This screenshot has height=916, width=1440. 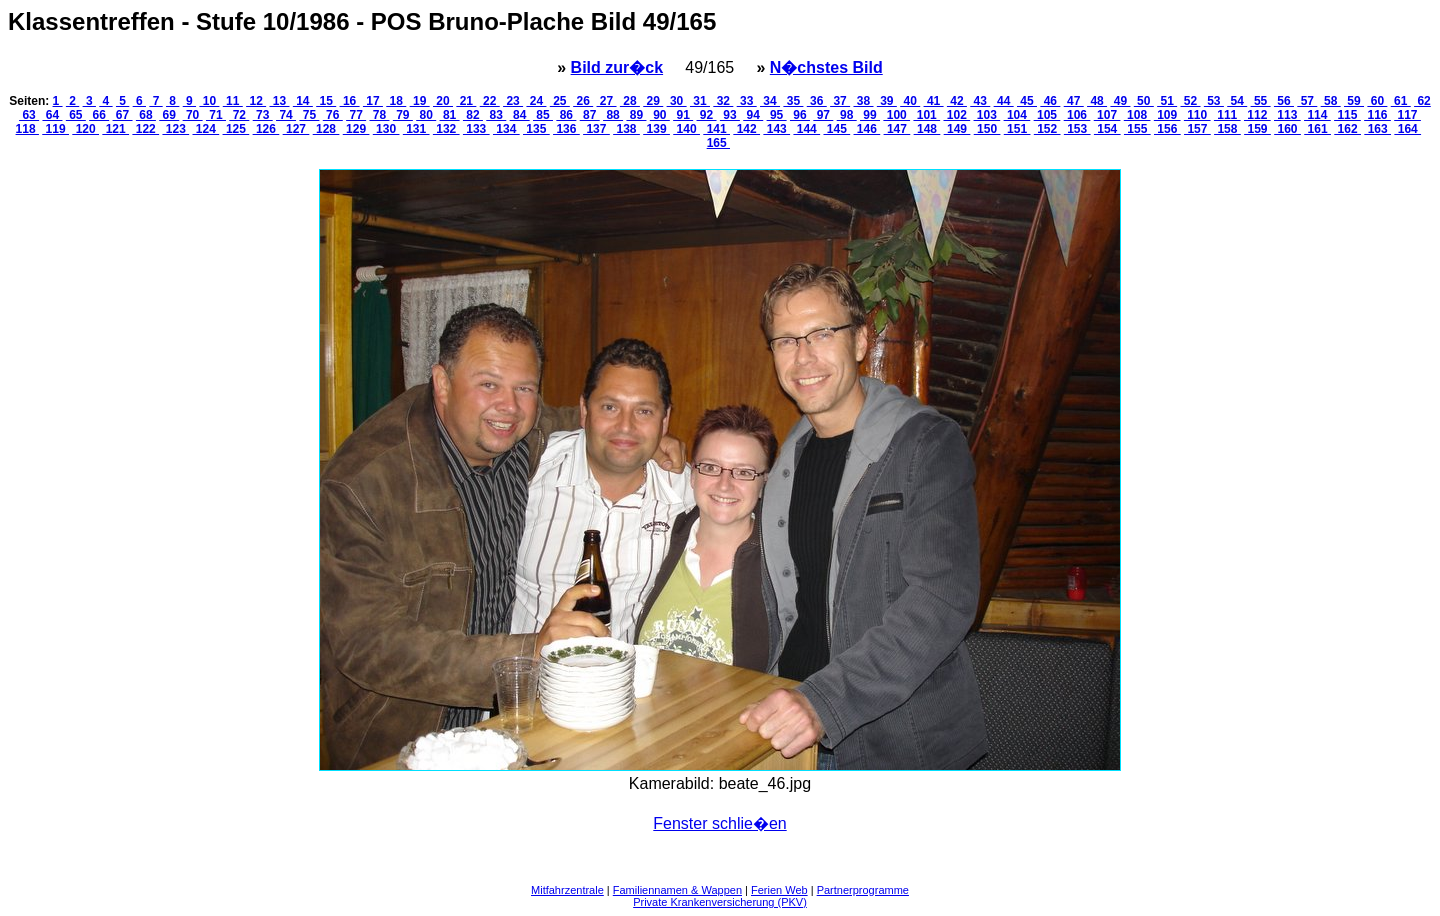 What do you see at coordinates (473, 115) in the screenshot?
I see `82` at bounding box center [473, 115].